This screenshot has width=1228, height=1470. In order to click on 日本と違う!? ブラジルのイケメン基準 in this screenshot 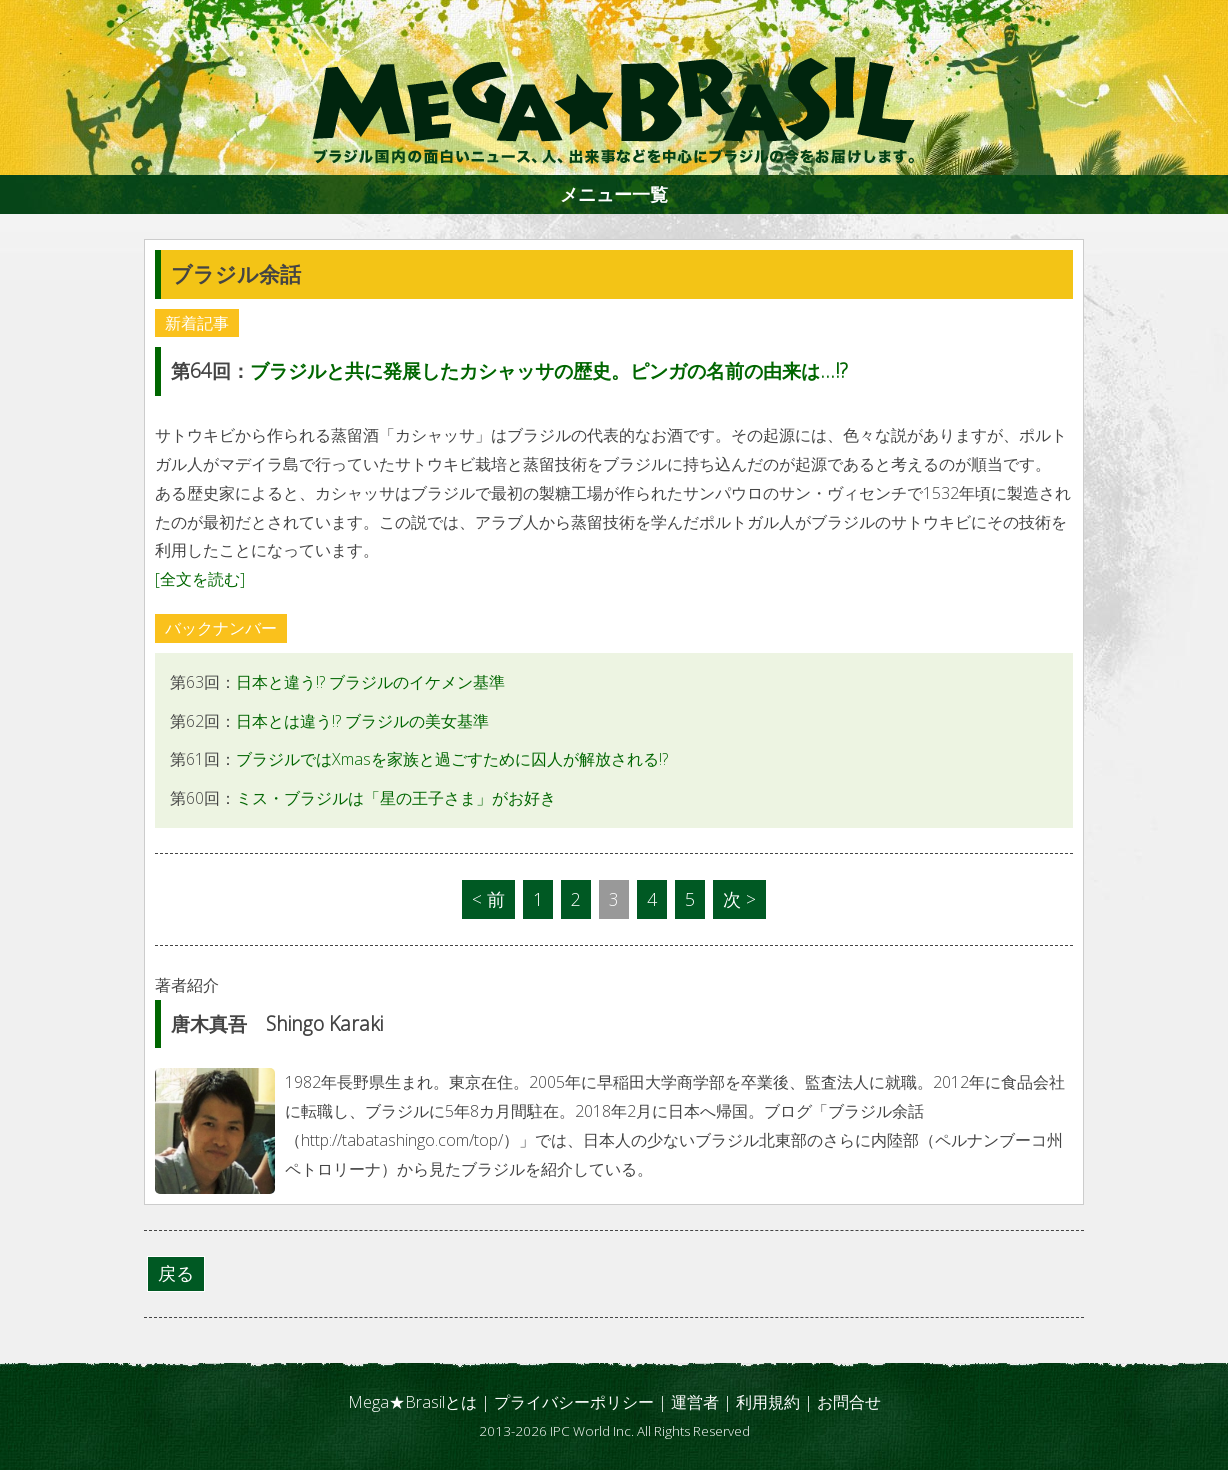, I will do `click(370, 682)`.